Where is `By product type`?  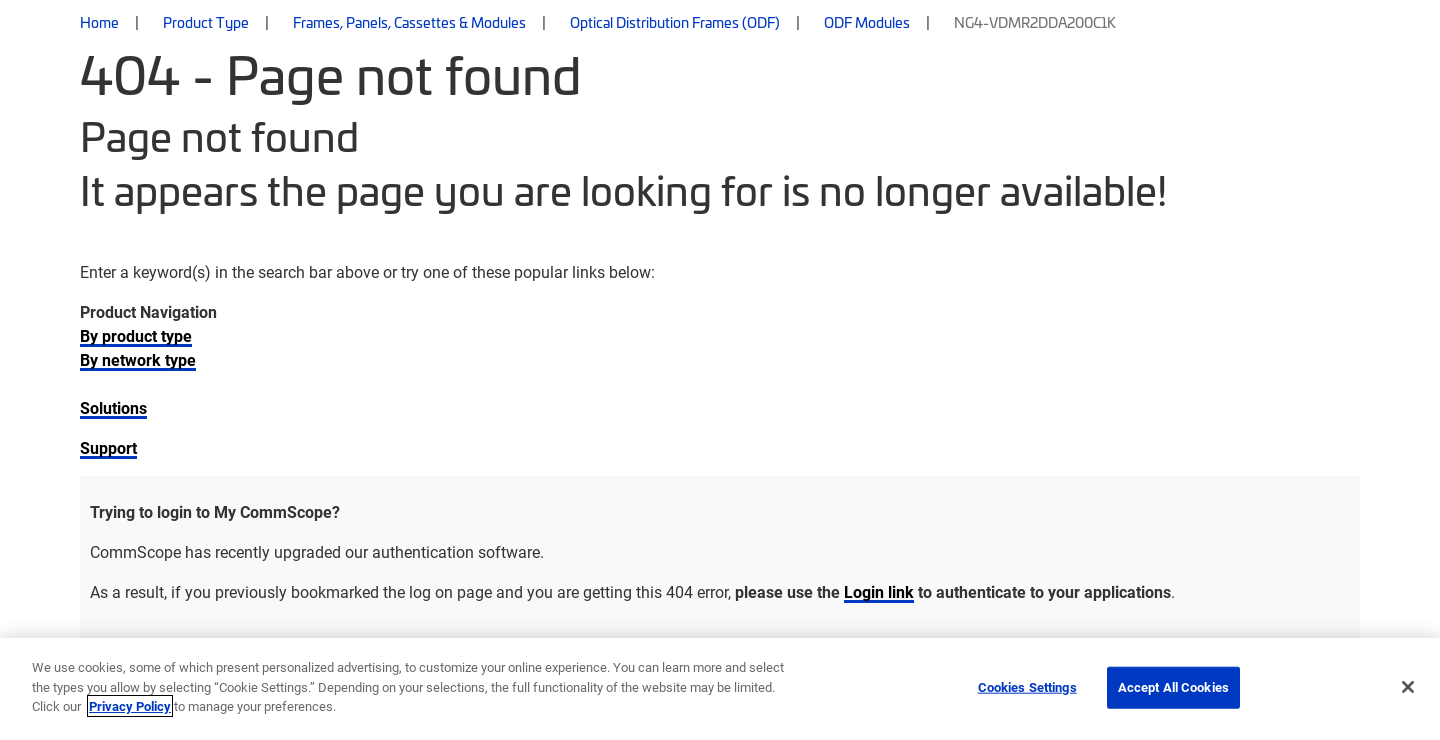 By product type is located at coordinates (136, 335).